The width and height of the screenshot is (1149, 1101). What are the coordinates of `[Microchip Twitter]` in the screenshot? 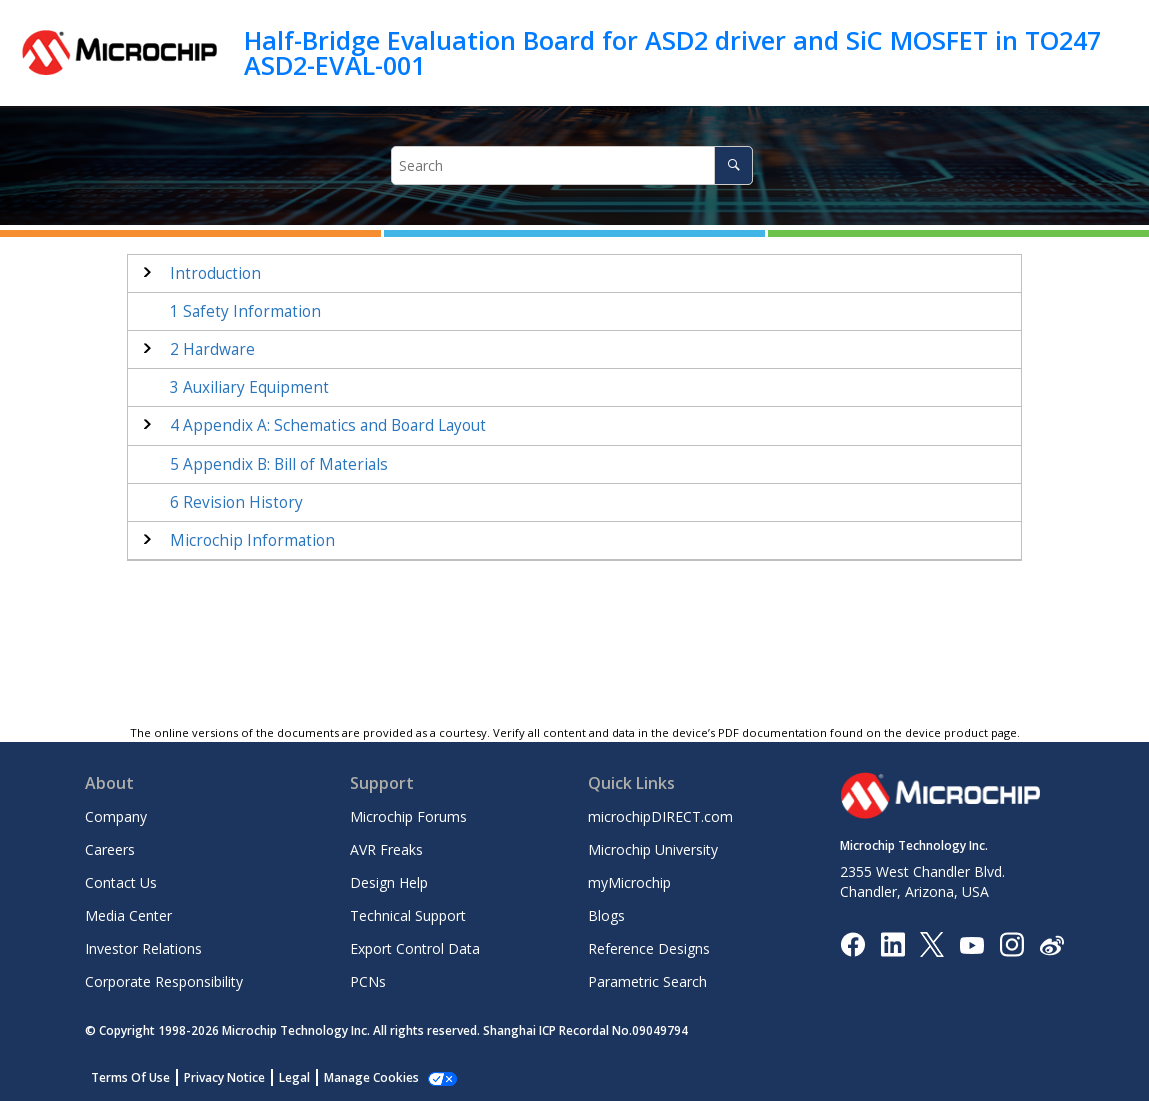 It's located at (932, 943).